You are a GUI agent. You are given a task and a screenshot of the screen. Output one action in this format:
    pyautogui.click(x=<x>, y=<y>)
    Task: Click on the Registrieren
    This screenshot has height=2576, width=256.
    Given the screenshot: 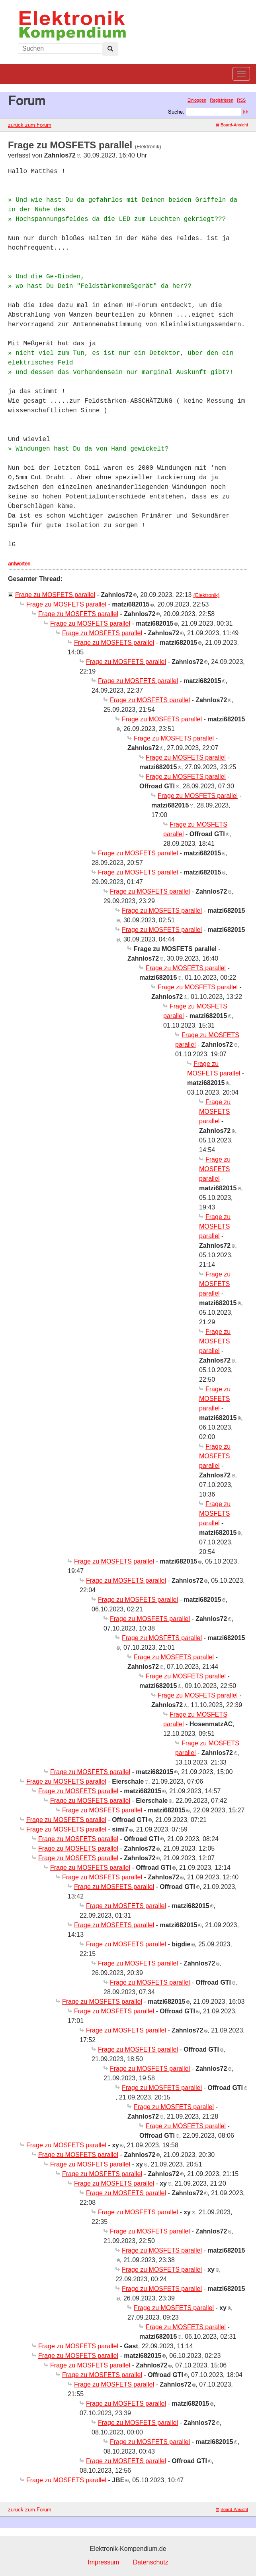 What is the action you would take?
    pyautogui.click(x=221, y=100)
    